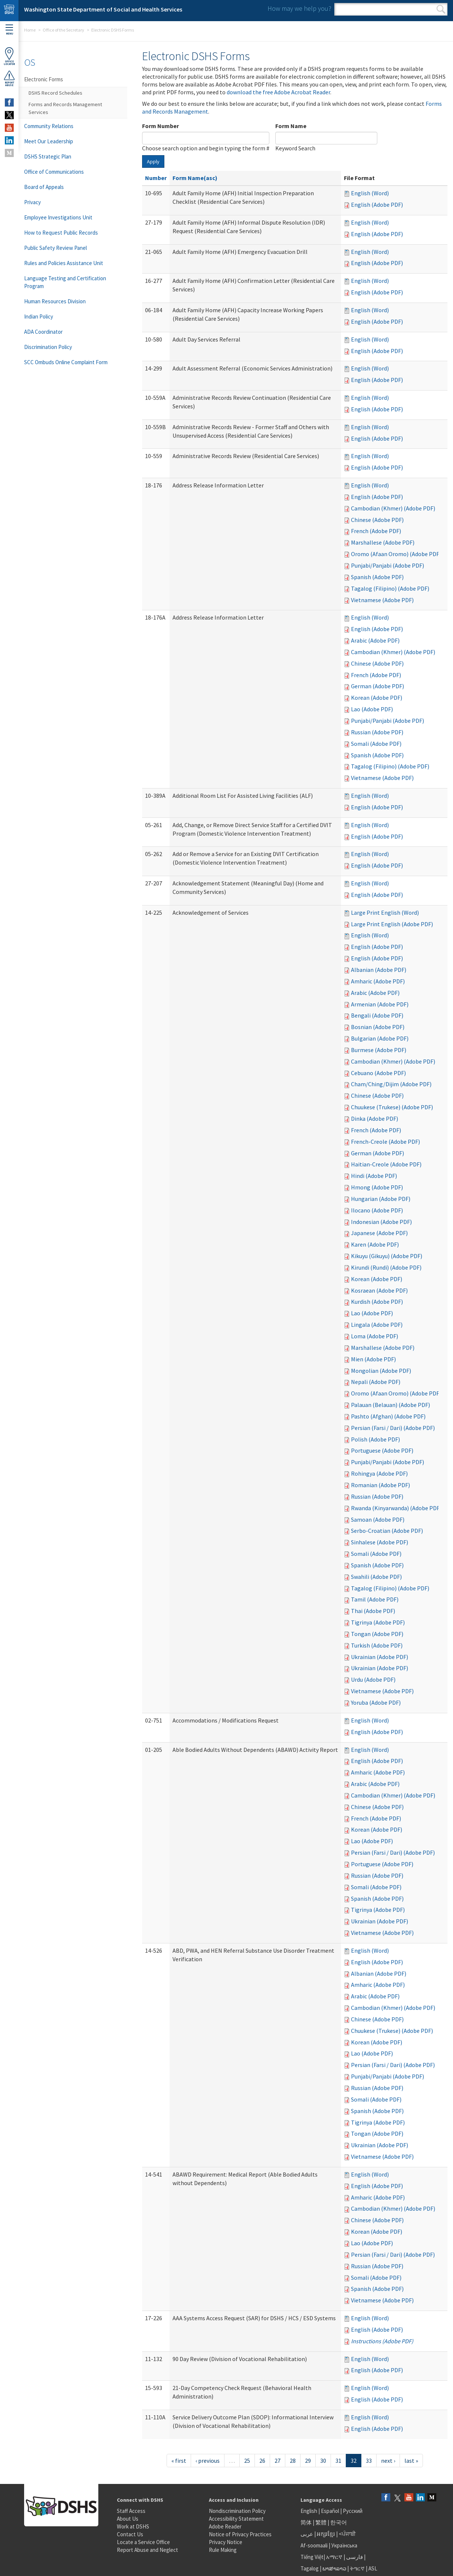 This screenshot has width=453, height=2576. I want to click on Cebuano (Adobe PDF), so click(378, 1073).